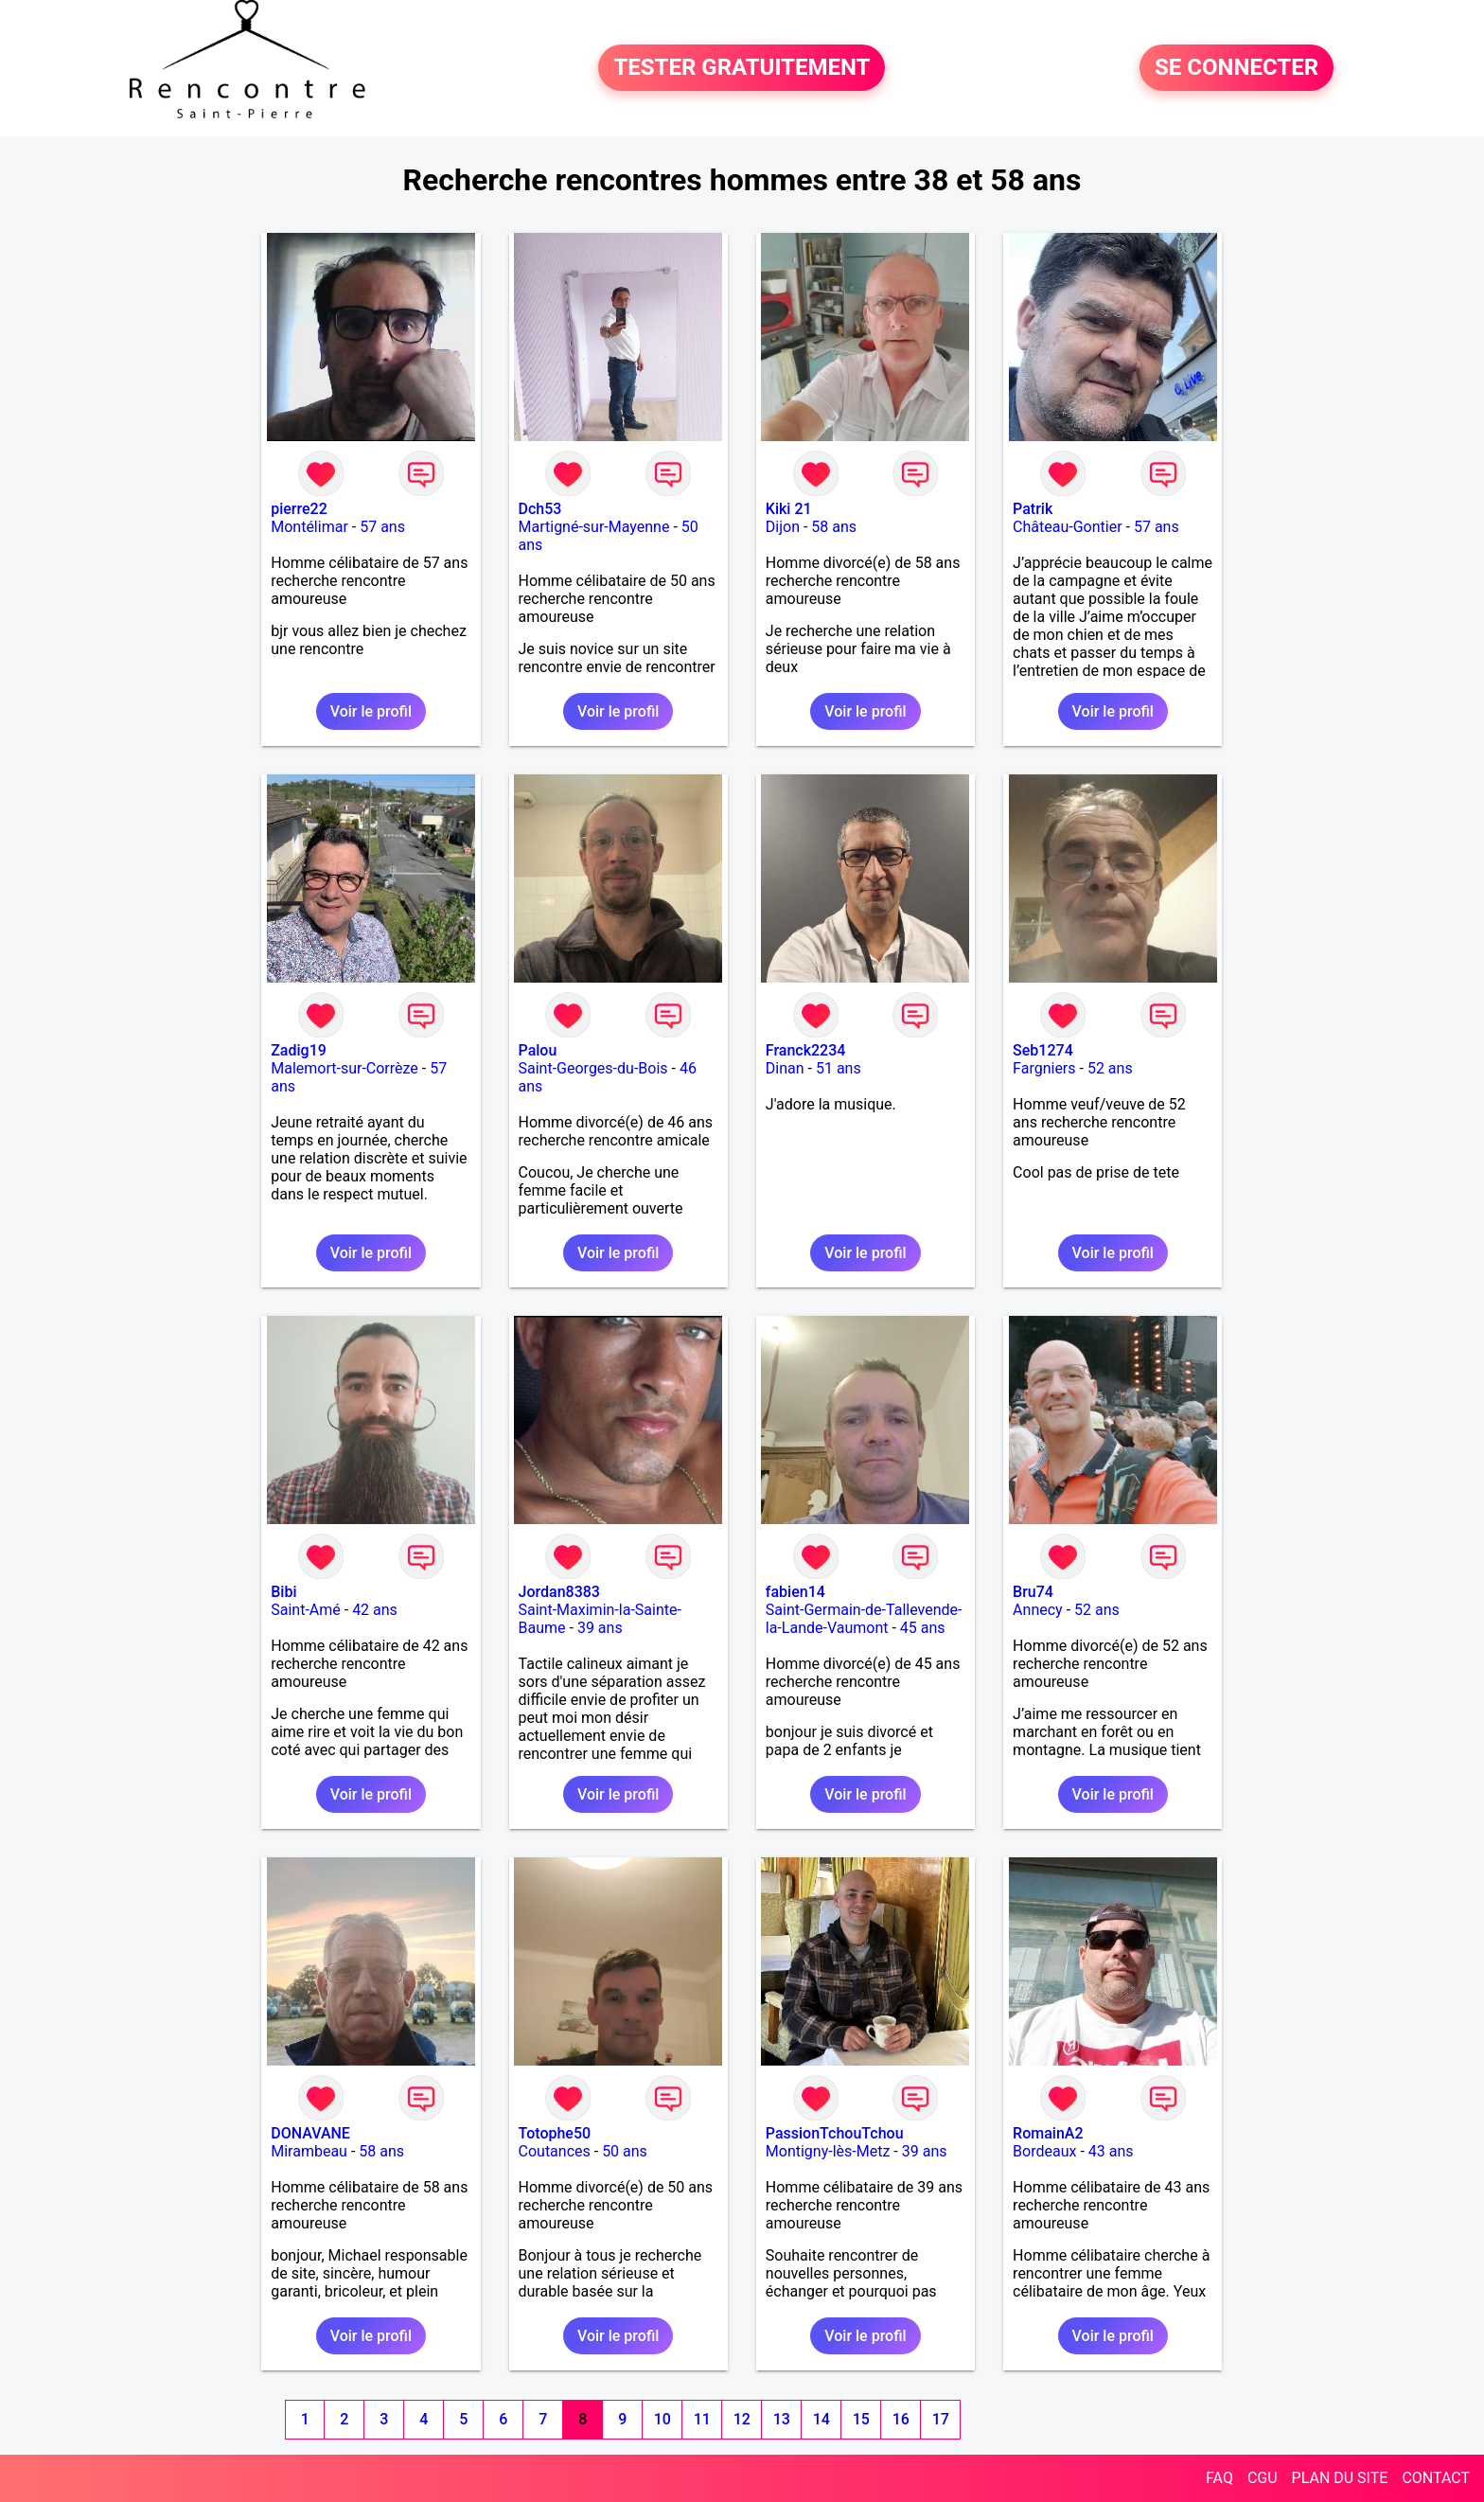  What do you see at coordinates (1111, 2151) in the screenshot?
I see `43 ans` at bounding box center [1111, 2151].